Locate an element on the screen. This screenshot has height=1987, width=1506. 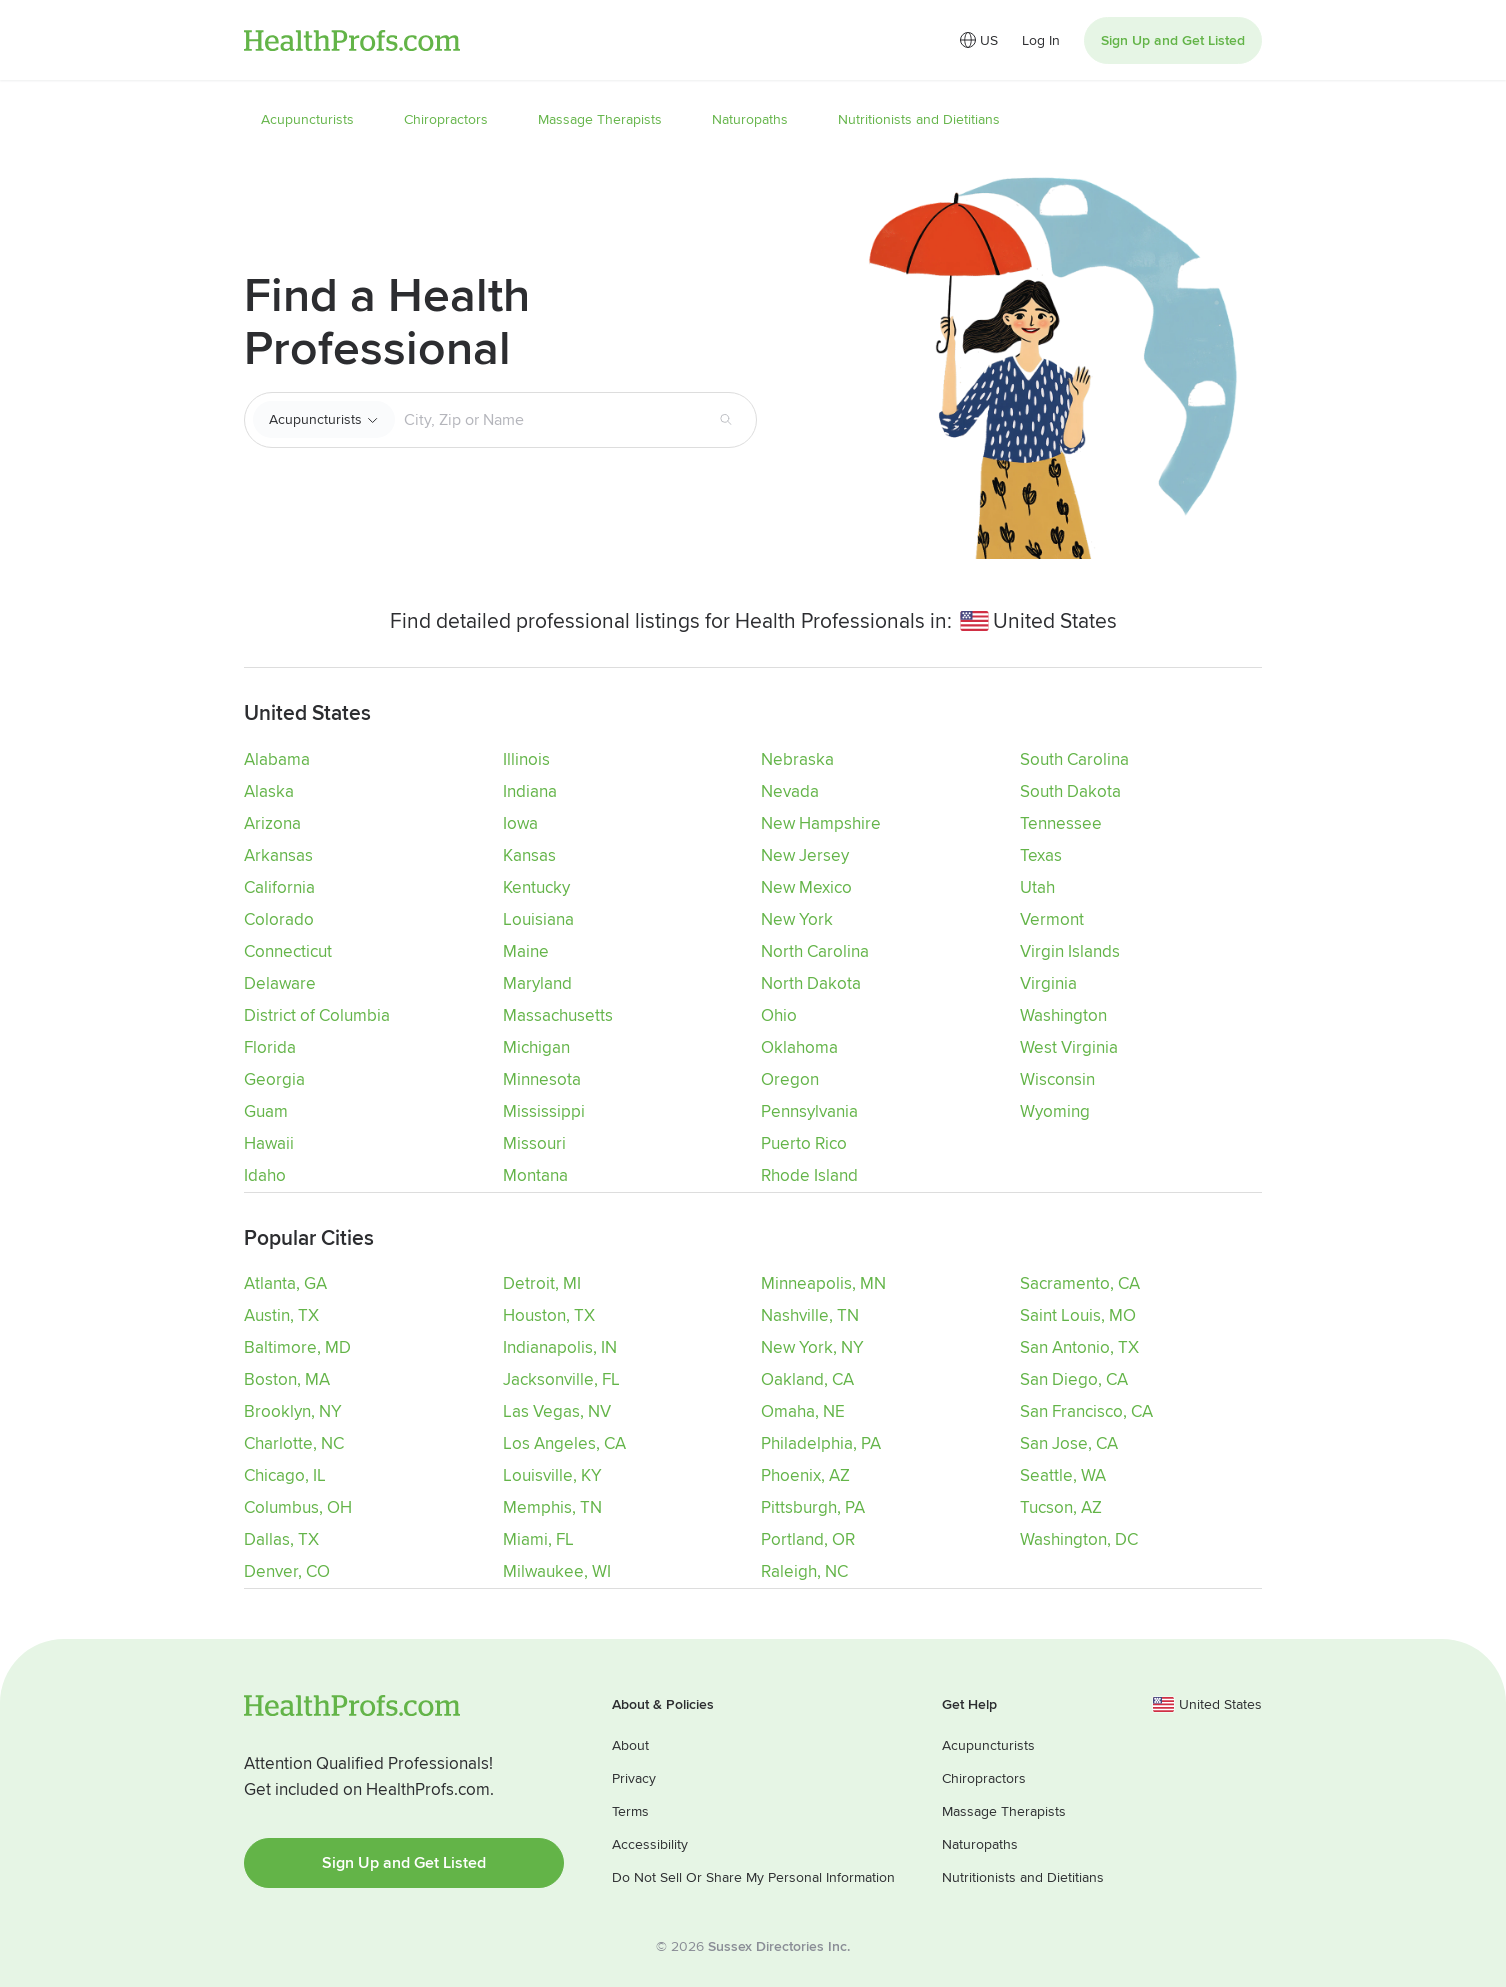
Philadelphia, PA is located at coordinates (821, 1442).